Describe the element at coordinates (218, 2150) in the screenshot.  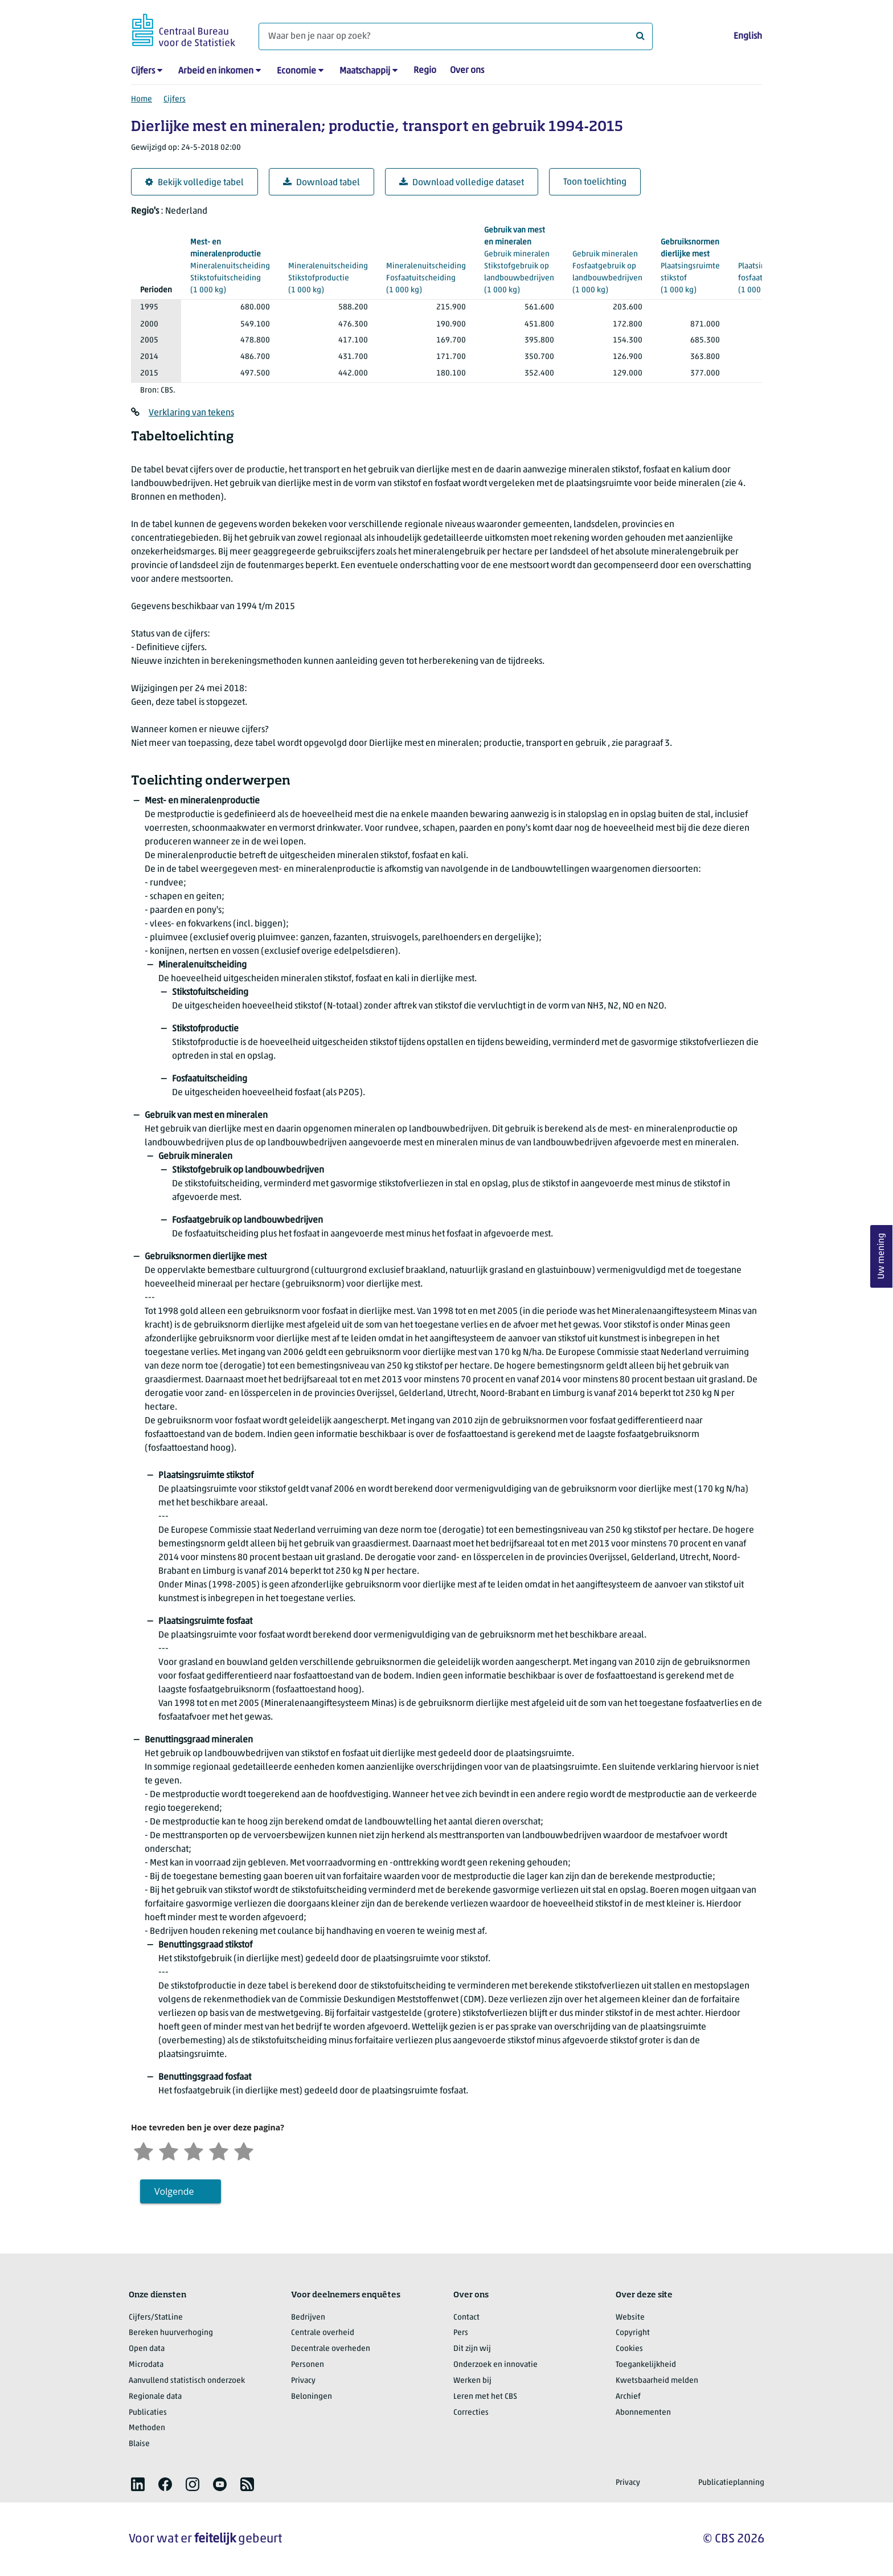
I see `[Tevreden]` at that location.